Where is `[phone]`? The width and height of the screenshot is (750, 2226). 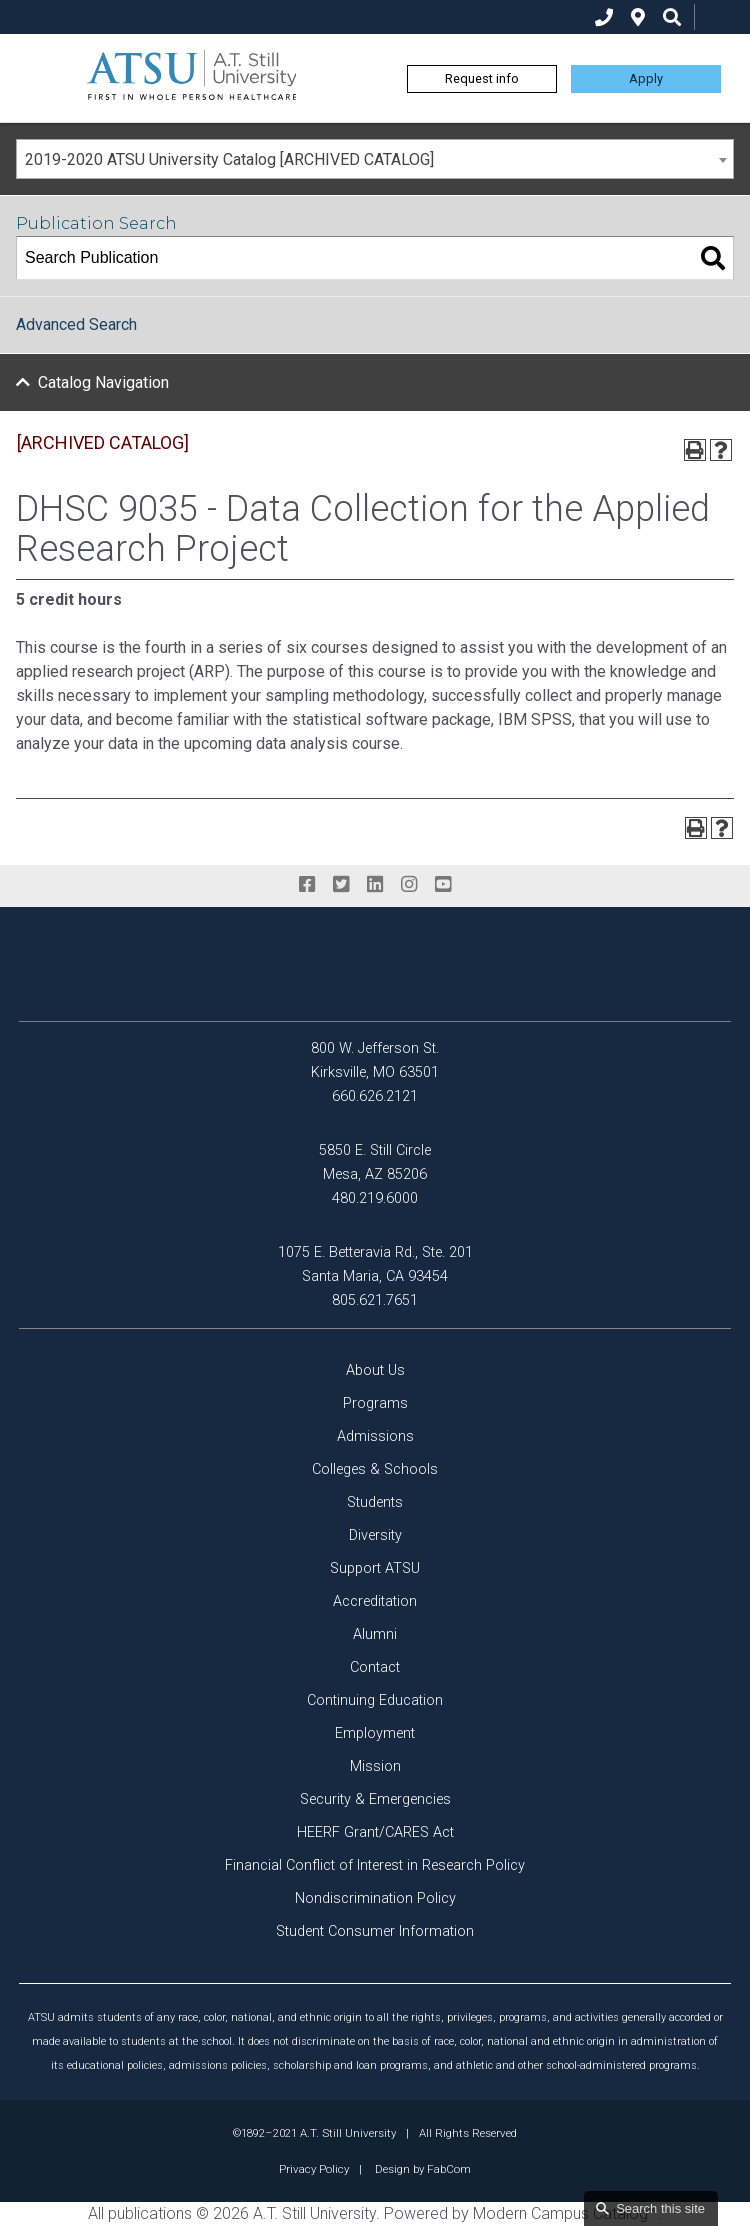 [phone] is located at coordinates (604, 17).